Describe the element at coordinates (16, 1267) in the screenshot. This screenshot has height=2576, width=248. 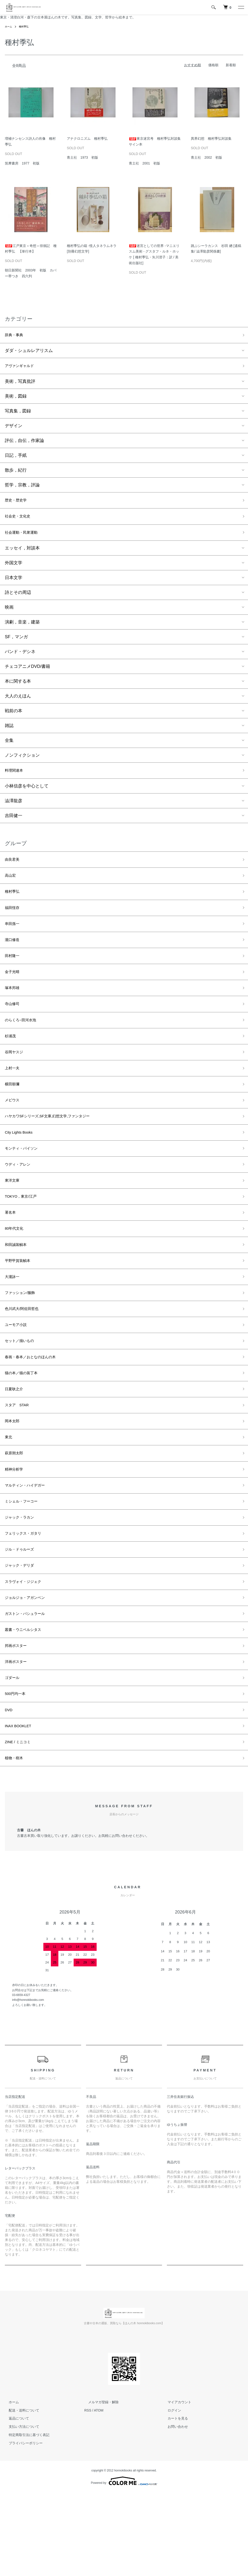
I see `80年代文化` at that location.